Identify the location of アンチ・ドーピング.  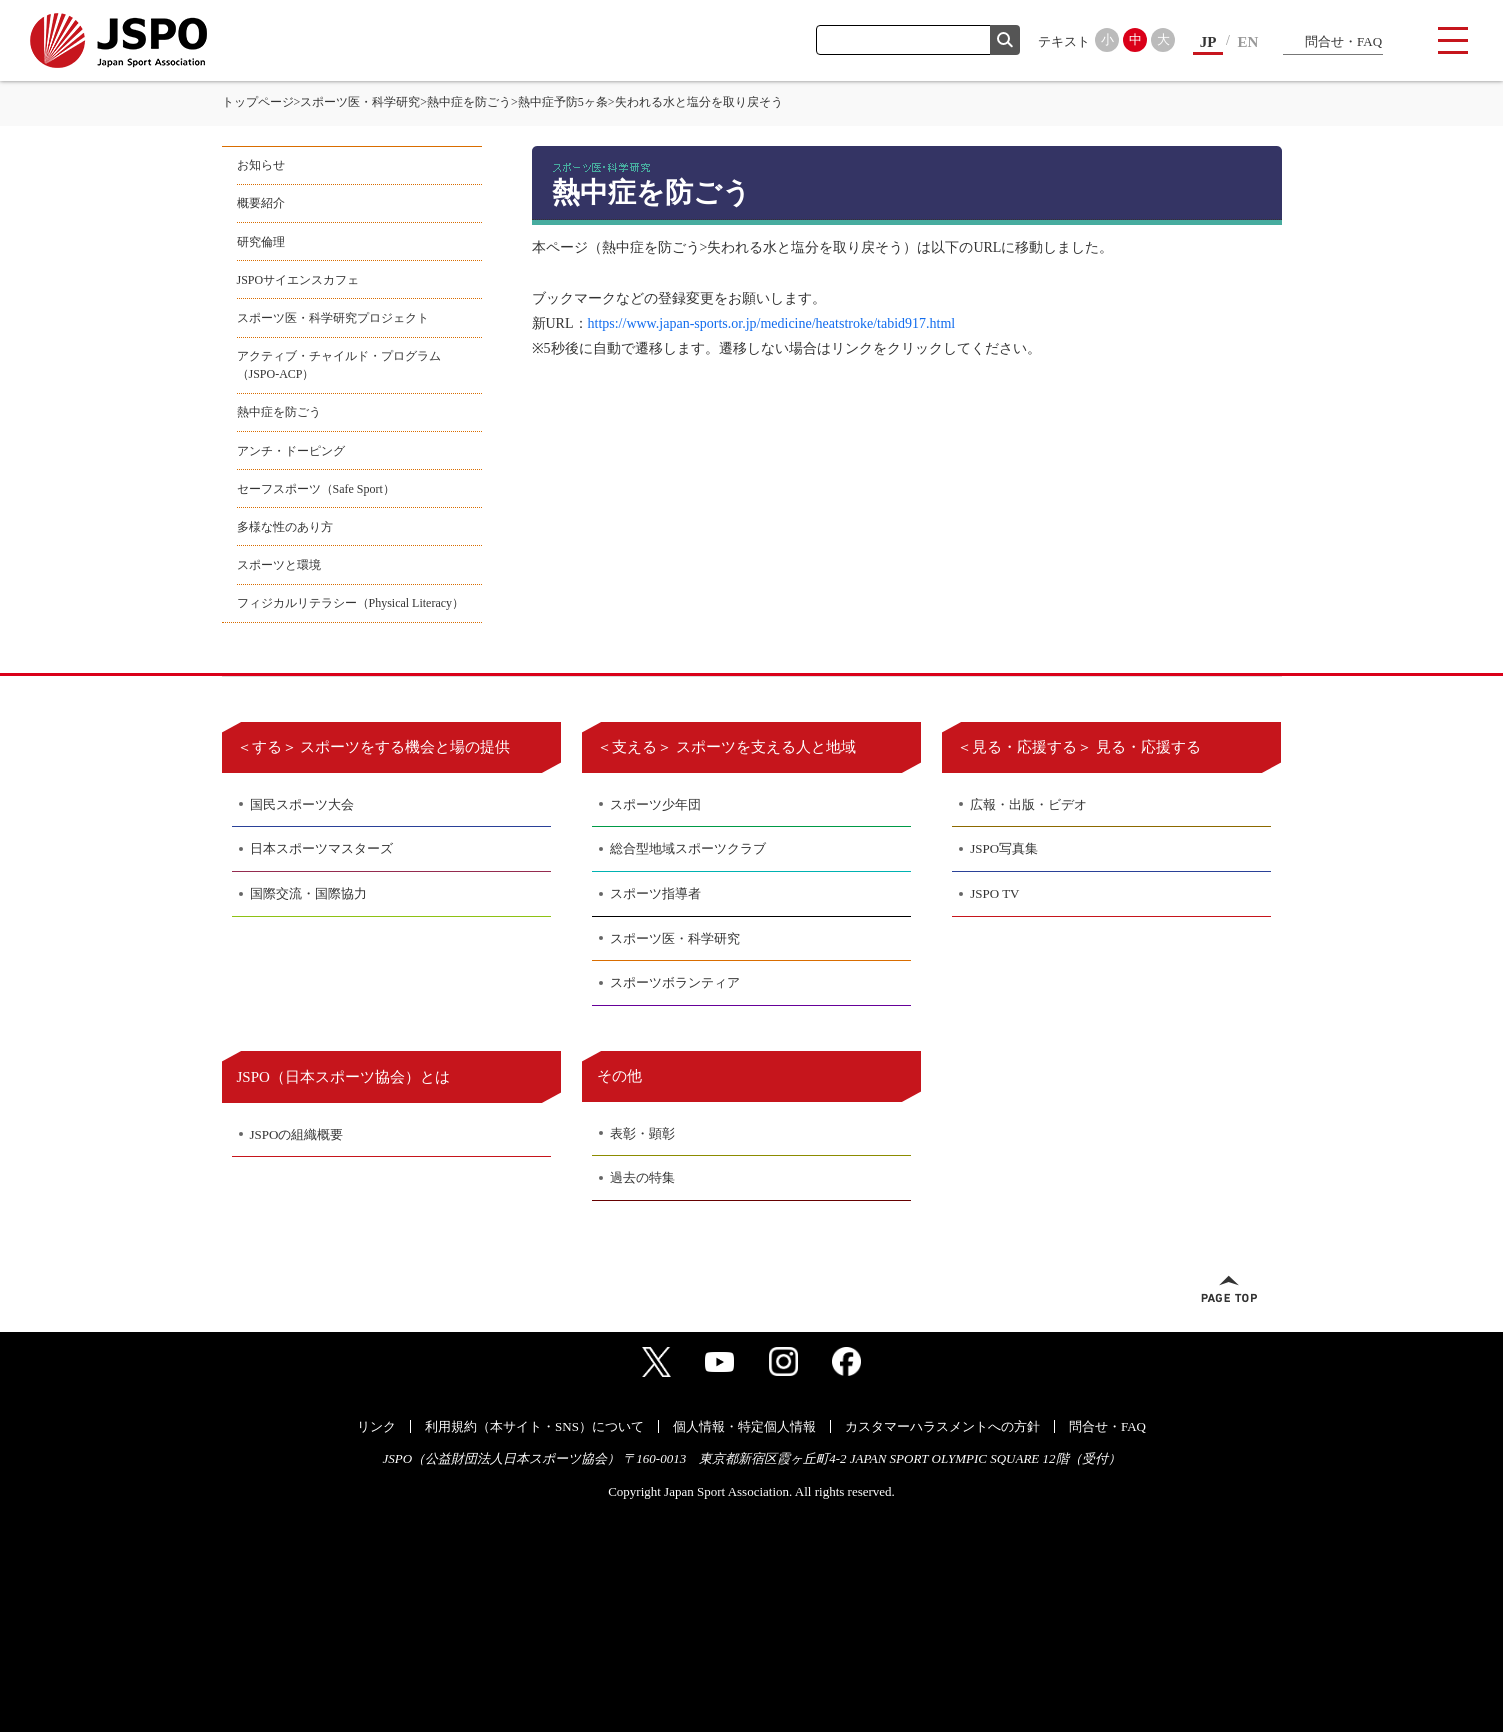
(291, 451).